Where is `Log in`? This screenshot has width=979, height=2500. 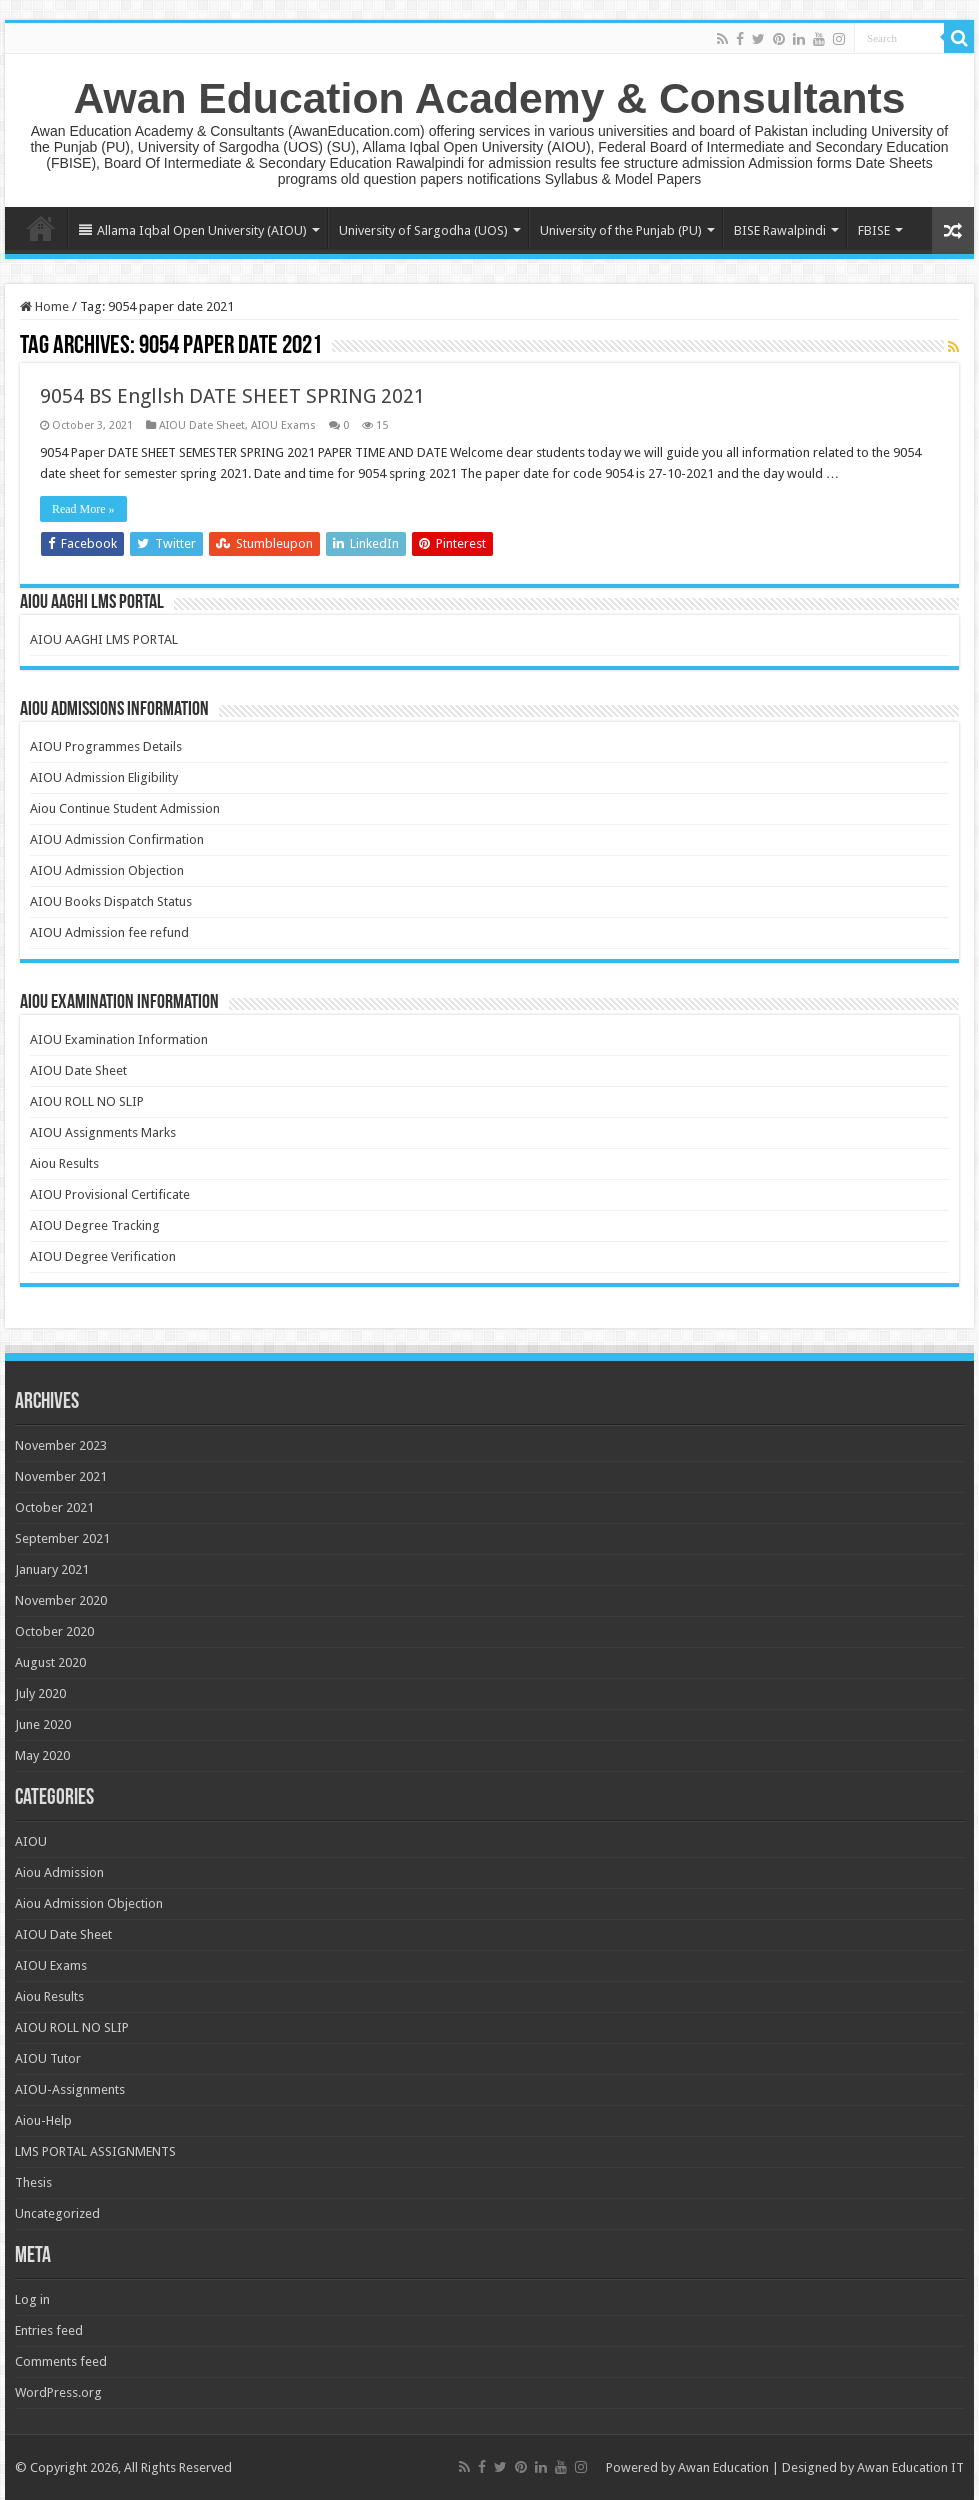
Log in is located at coordinates (32, 2299).